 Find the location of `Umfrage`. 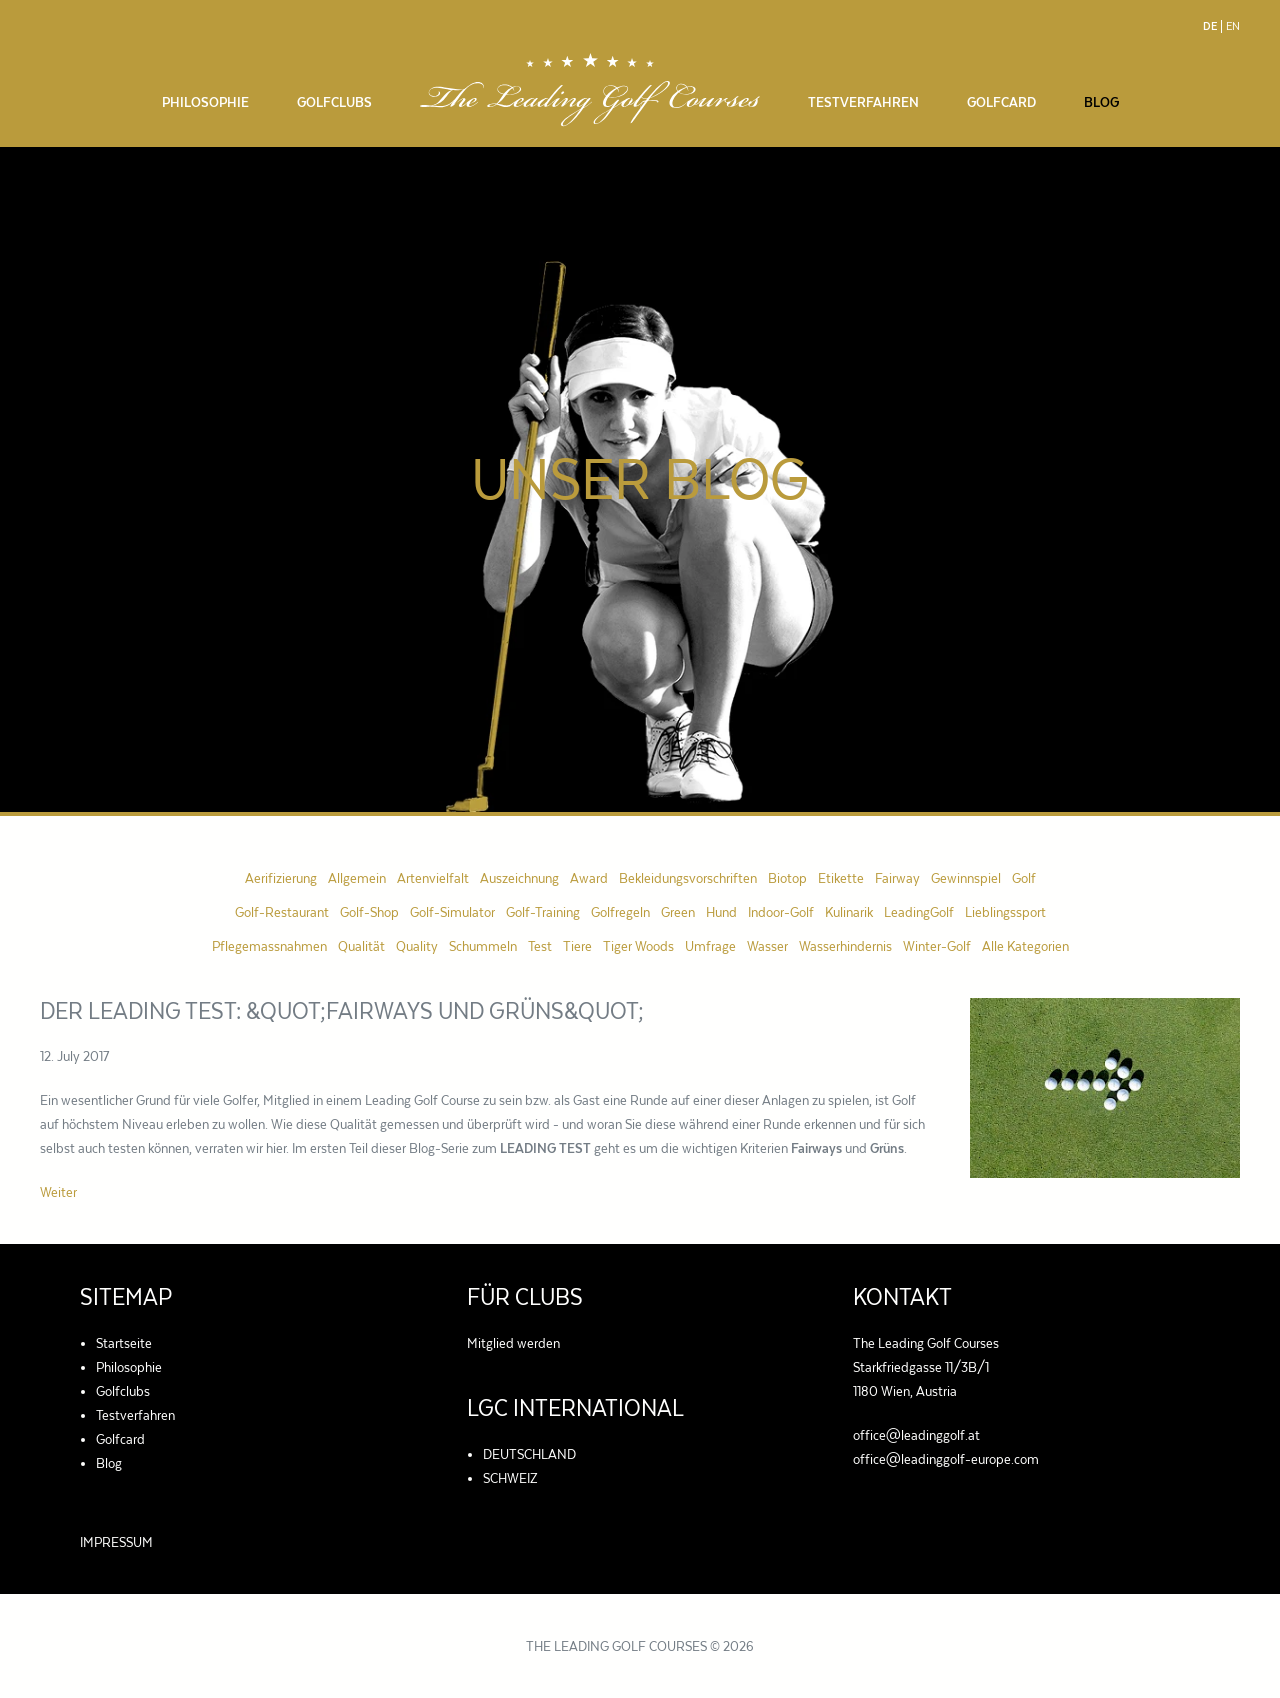

Umfrage is located at coordinates (710, 946).